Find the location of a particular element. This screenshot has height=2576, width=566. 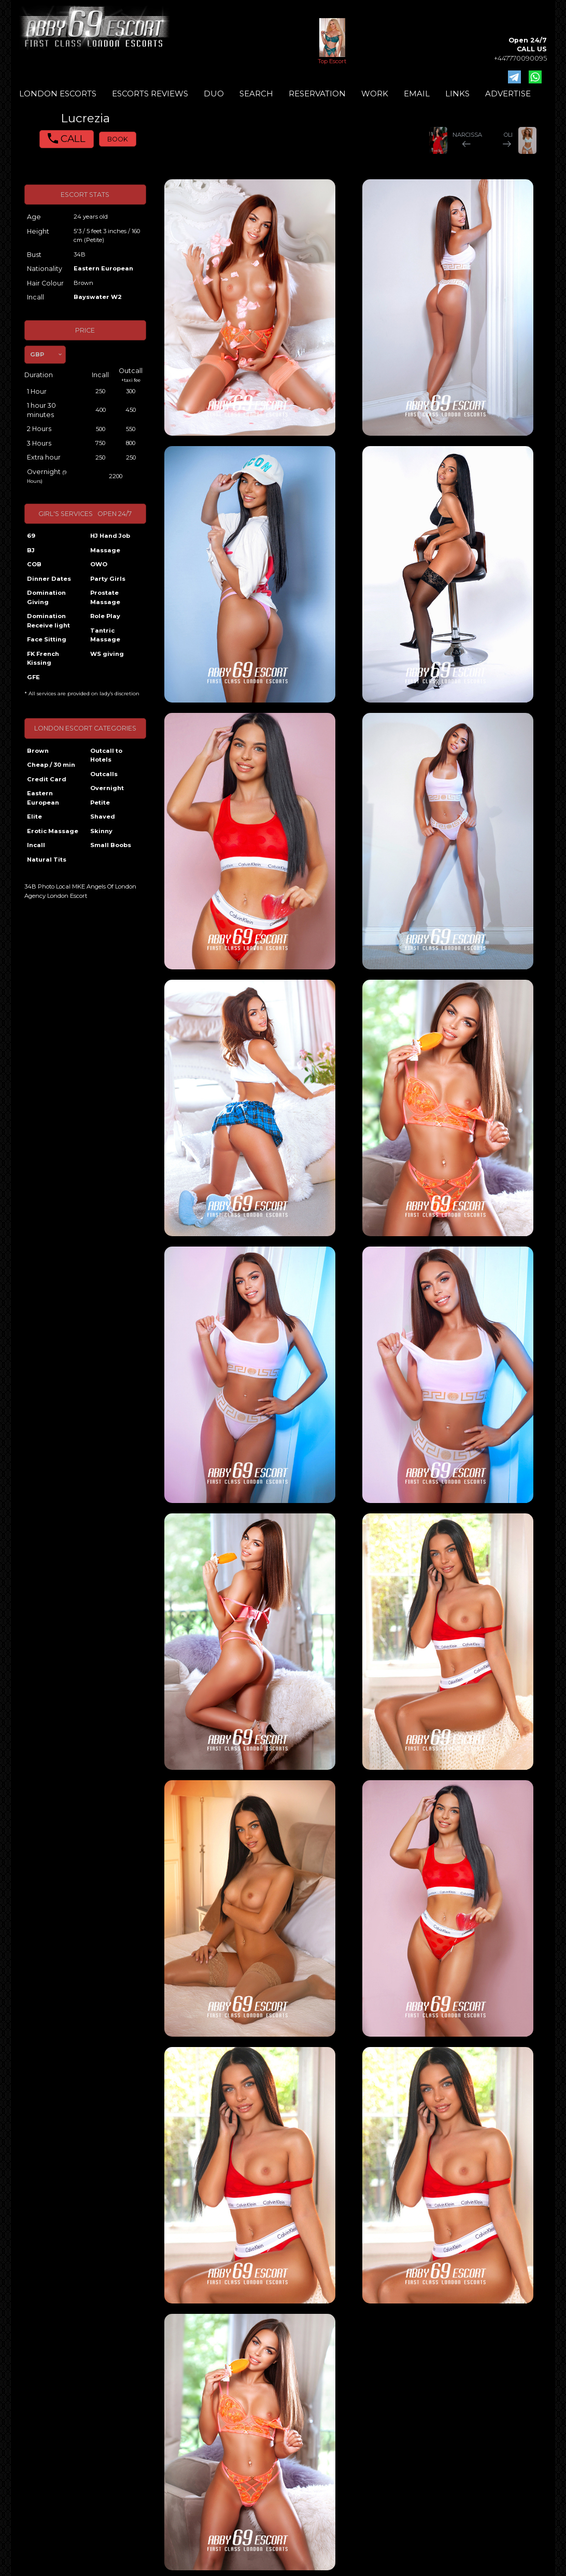

Natural Tits is located at coordinates (46, 859).